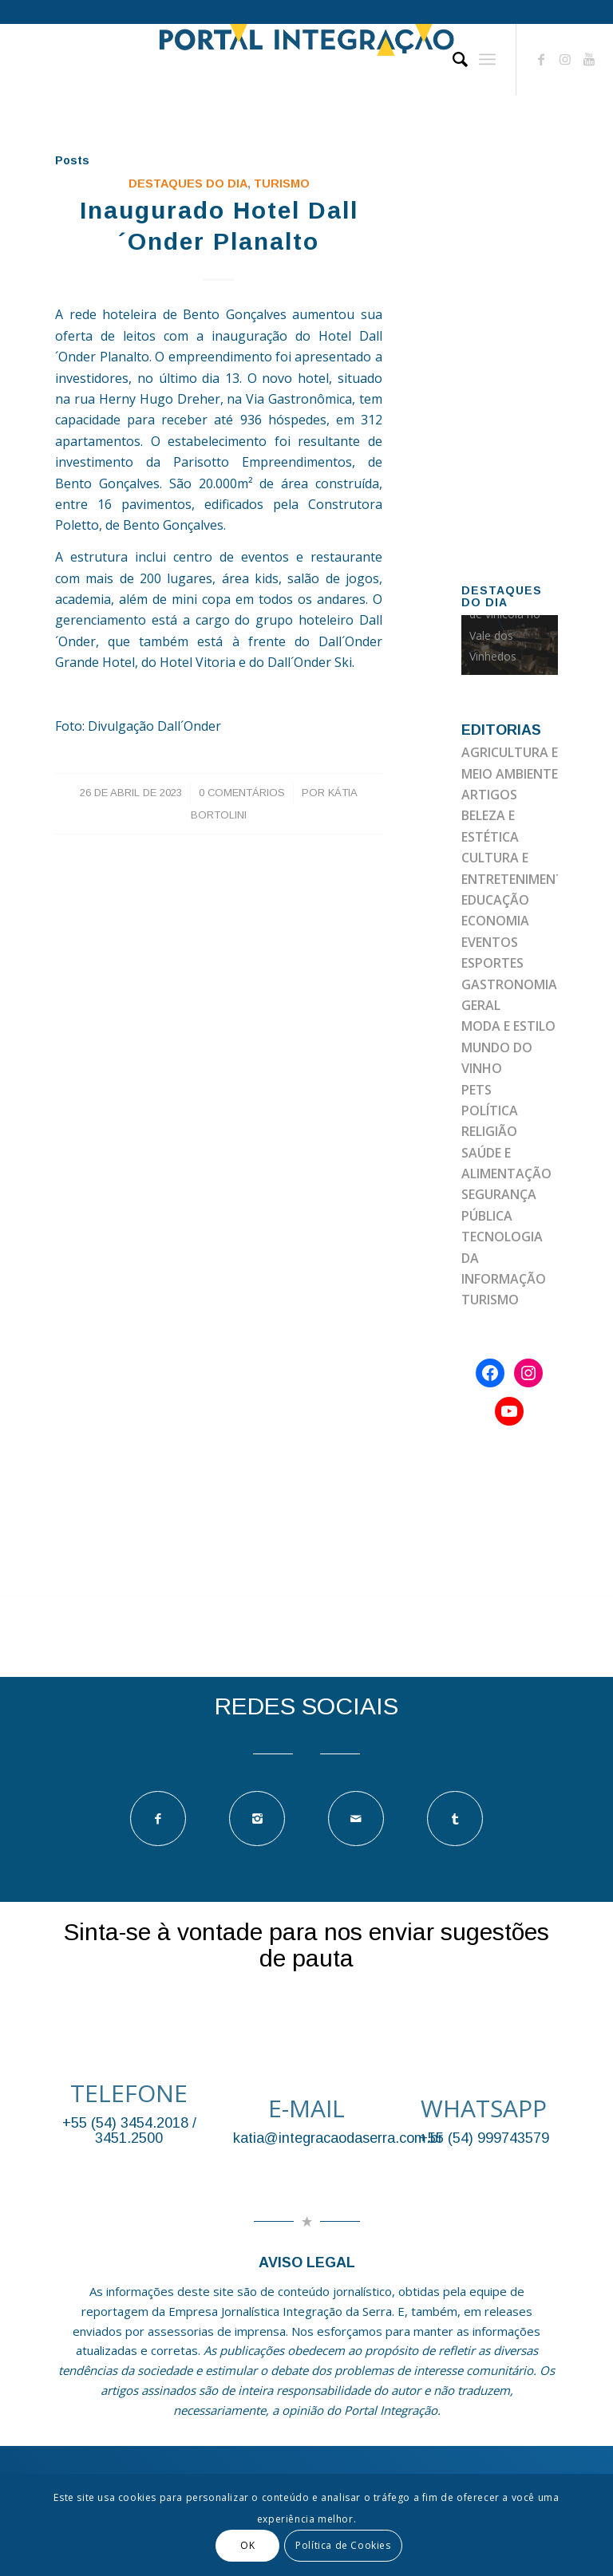 The image size is (613, 2576). What do you see at coordinates (565, 59) in the screenshot?
I see `[Link to Instagram]` at bounding box center [565, 59].